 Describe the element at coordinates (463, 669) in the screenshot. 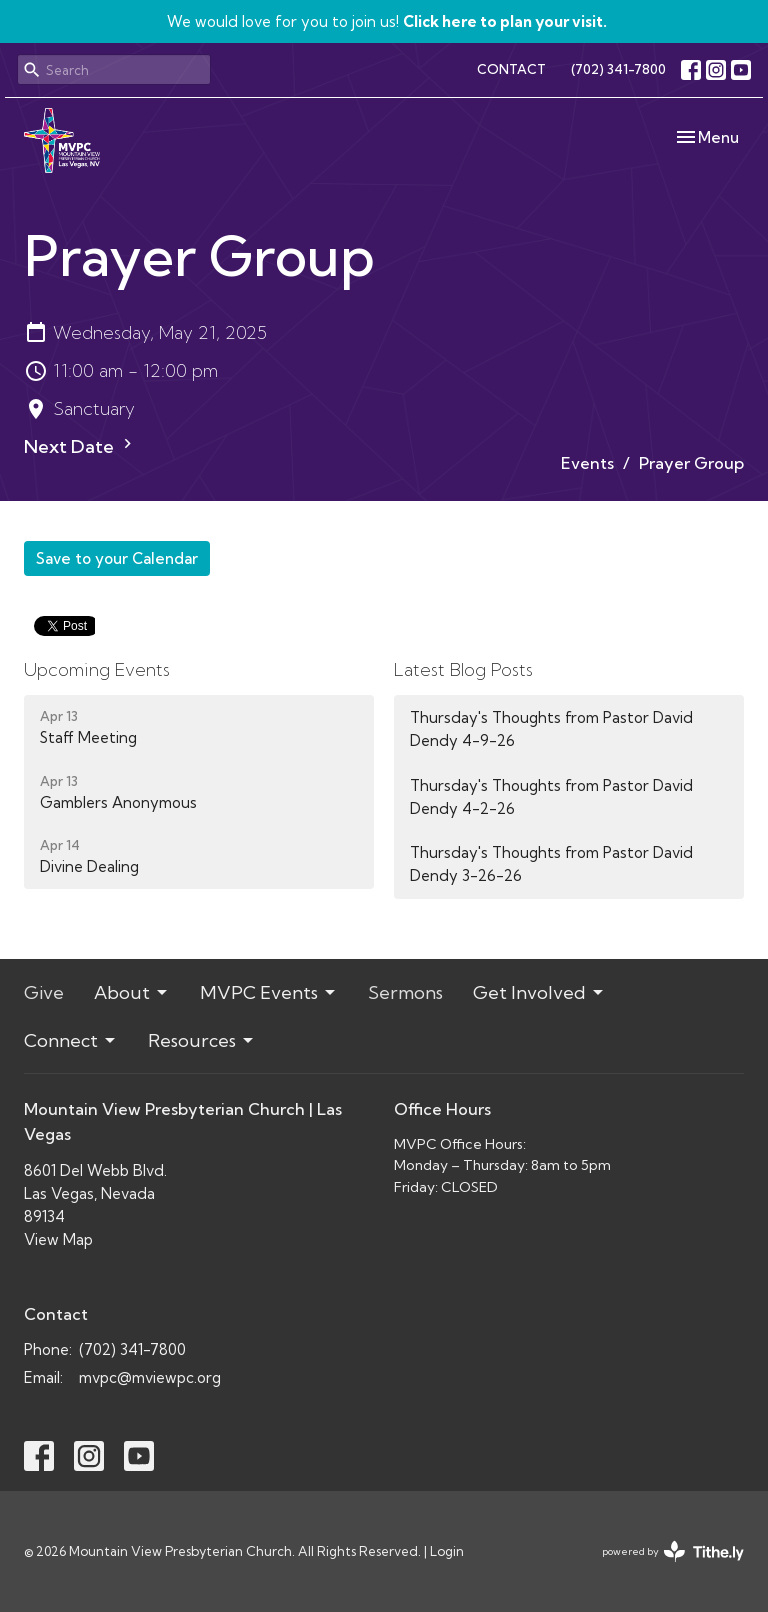

I see `Latest Blog Posts` at that location.